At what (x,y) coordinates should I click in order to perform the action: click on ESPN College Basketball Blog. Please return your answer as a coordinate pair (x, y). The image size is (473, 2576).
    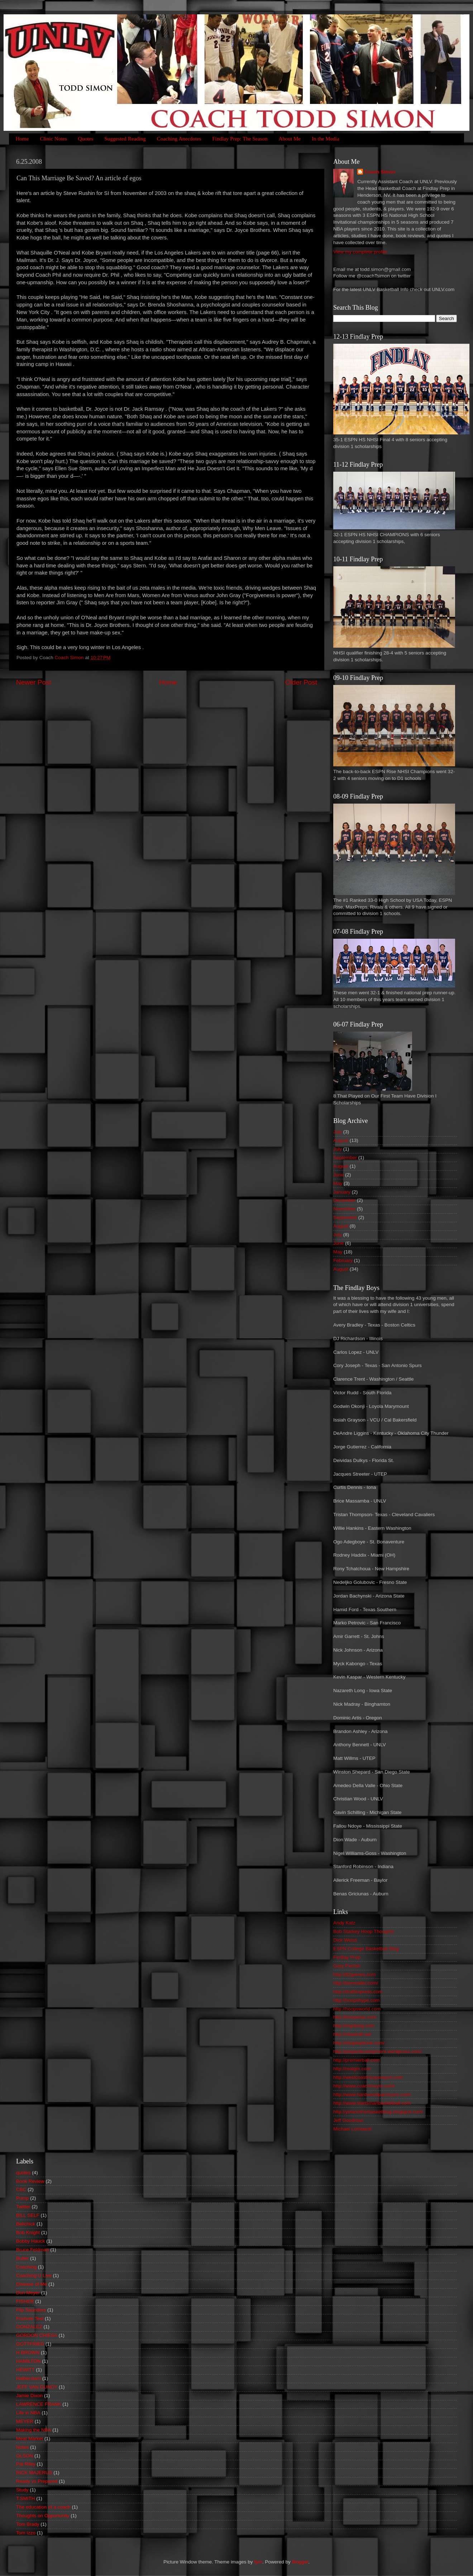
    Looking at the image, I should click on (366, 1948).